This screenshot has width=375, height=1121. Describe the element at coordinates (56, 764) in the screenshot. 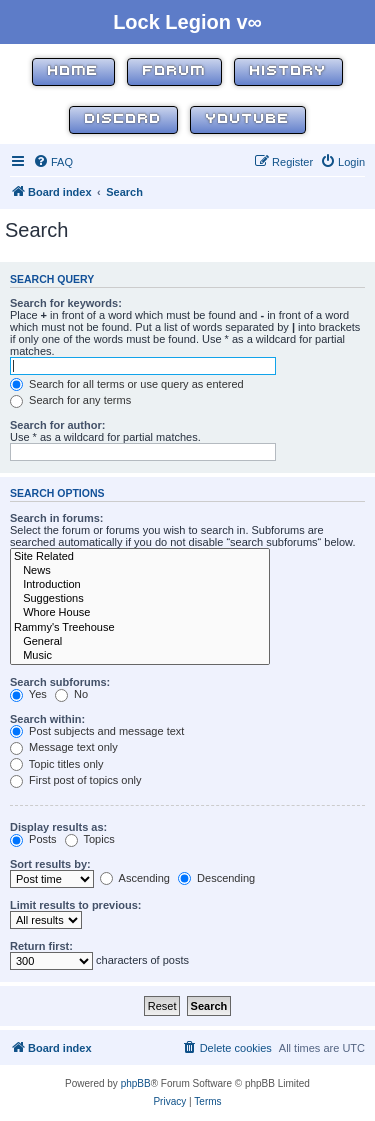

I see `Topic titles only` at that location.